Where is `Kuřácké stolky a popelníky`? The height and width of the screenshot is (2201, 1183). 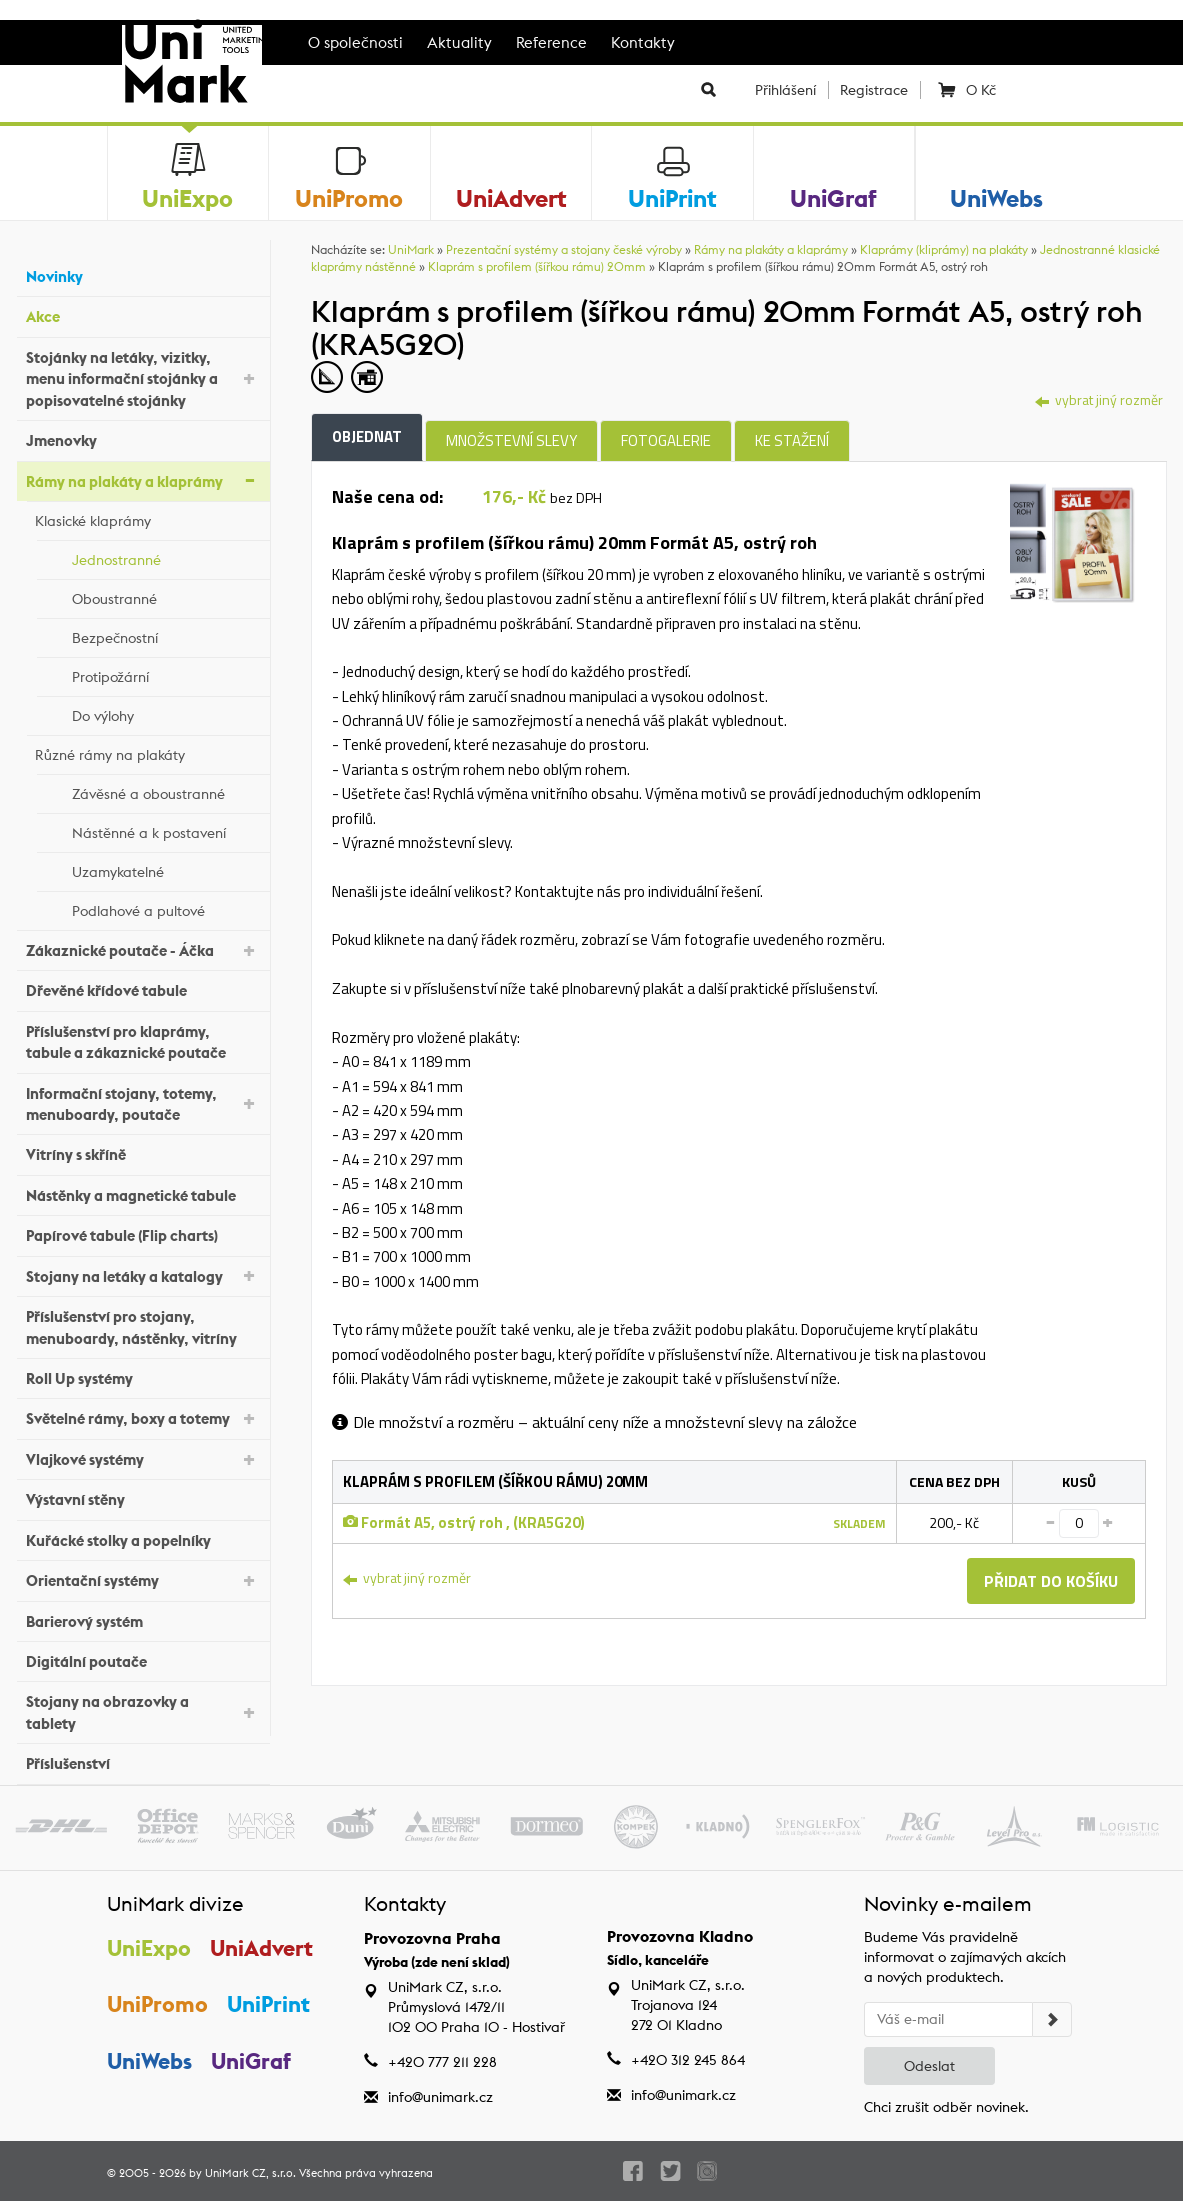 Kuřácké stolky a popelníky is located at coordinates (143, 1537).